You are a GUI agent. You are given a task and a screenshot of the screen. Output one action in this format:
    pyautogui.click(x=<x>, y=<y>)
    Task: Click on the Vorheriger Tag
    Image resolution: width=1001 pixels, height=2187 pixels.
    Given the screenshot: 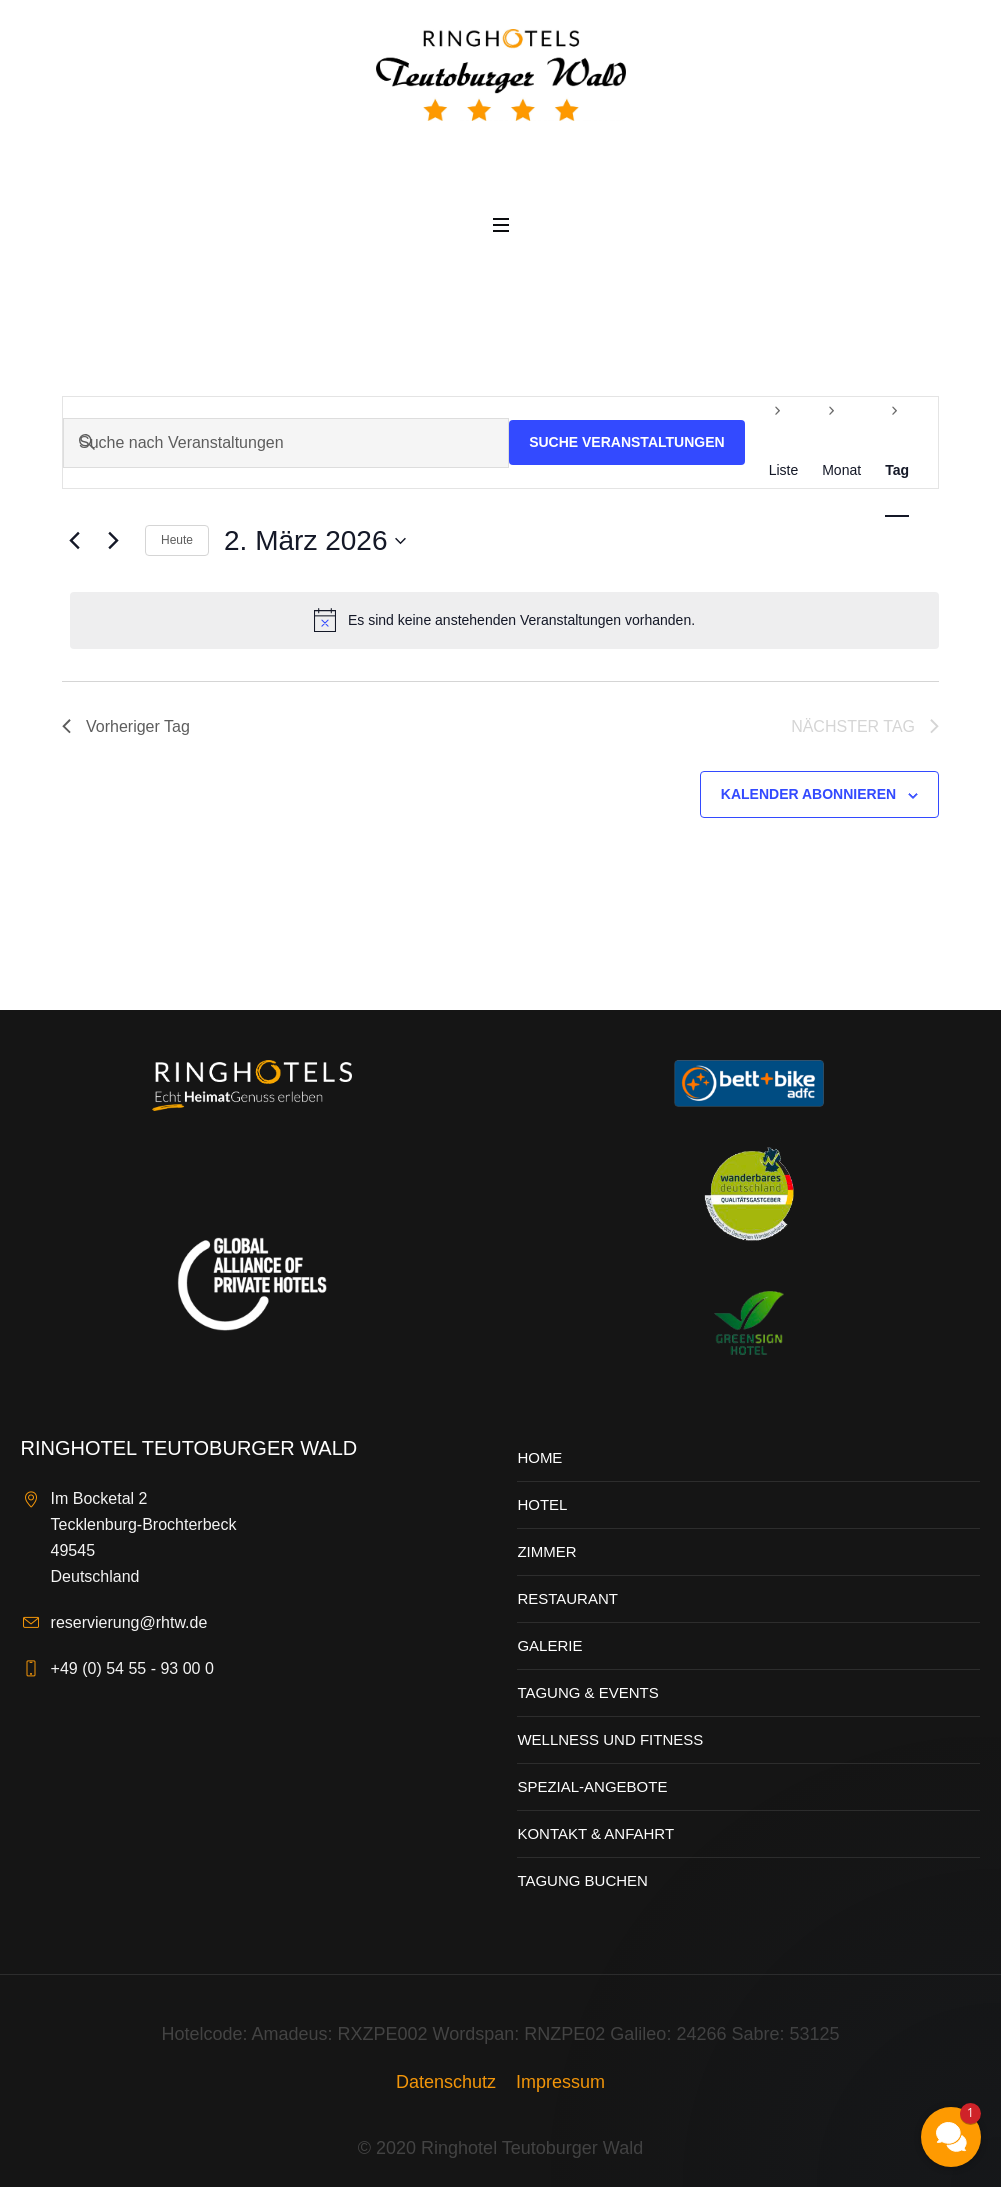 What is the action you would take?
    pyautogui.click(x=126, y=726)
    